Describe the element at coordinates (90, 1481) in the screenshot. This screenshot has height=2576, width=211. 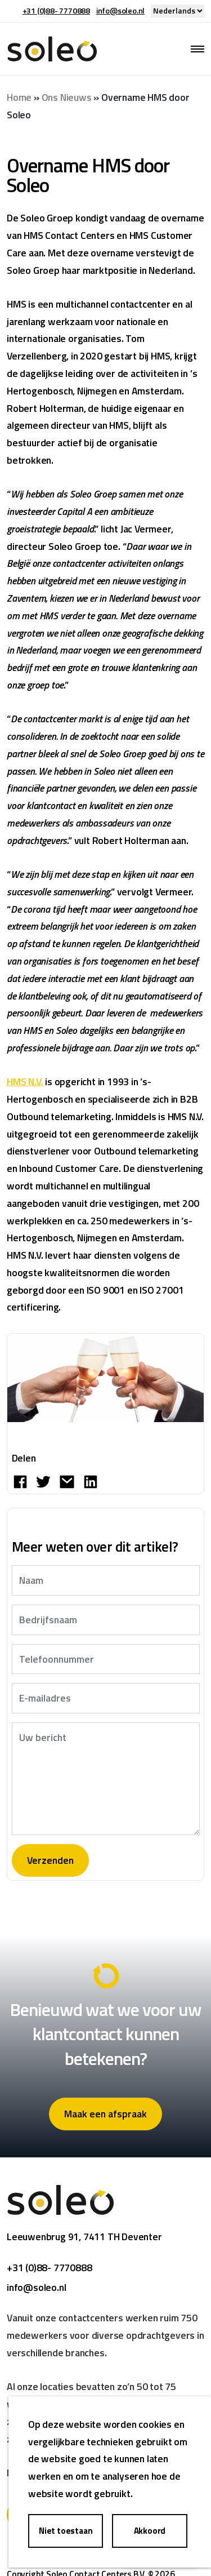
I see `[Share on LinkedIn]` at that location.